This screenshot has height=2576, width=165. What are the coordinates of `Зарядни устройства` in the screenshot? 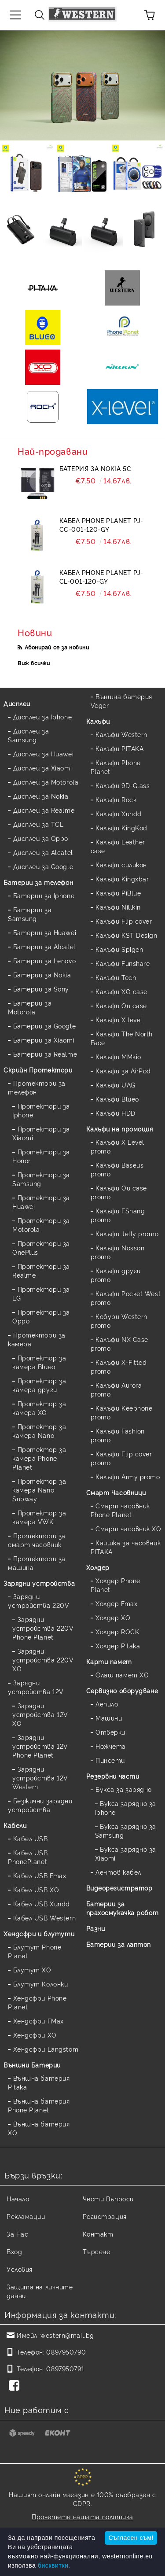 It's located at (39, 1583).